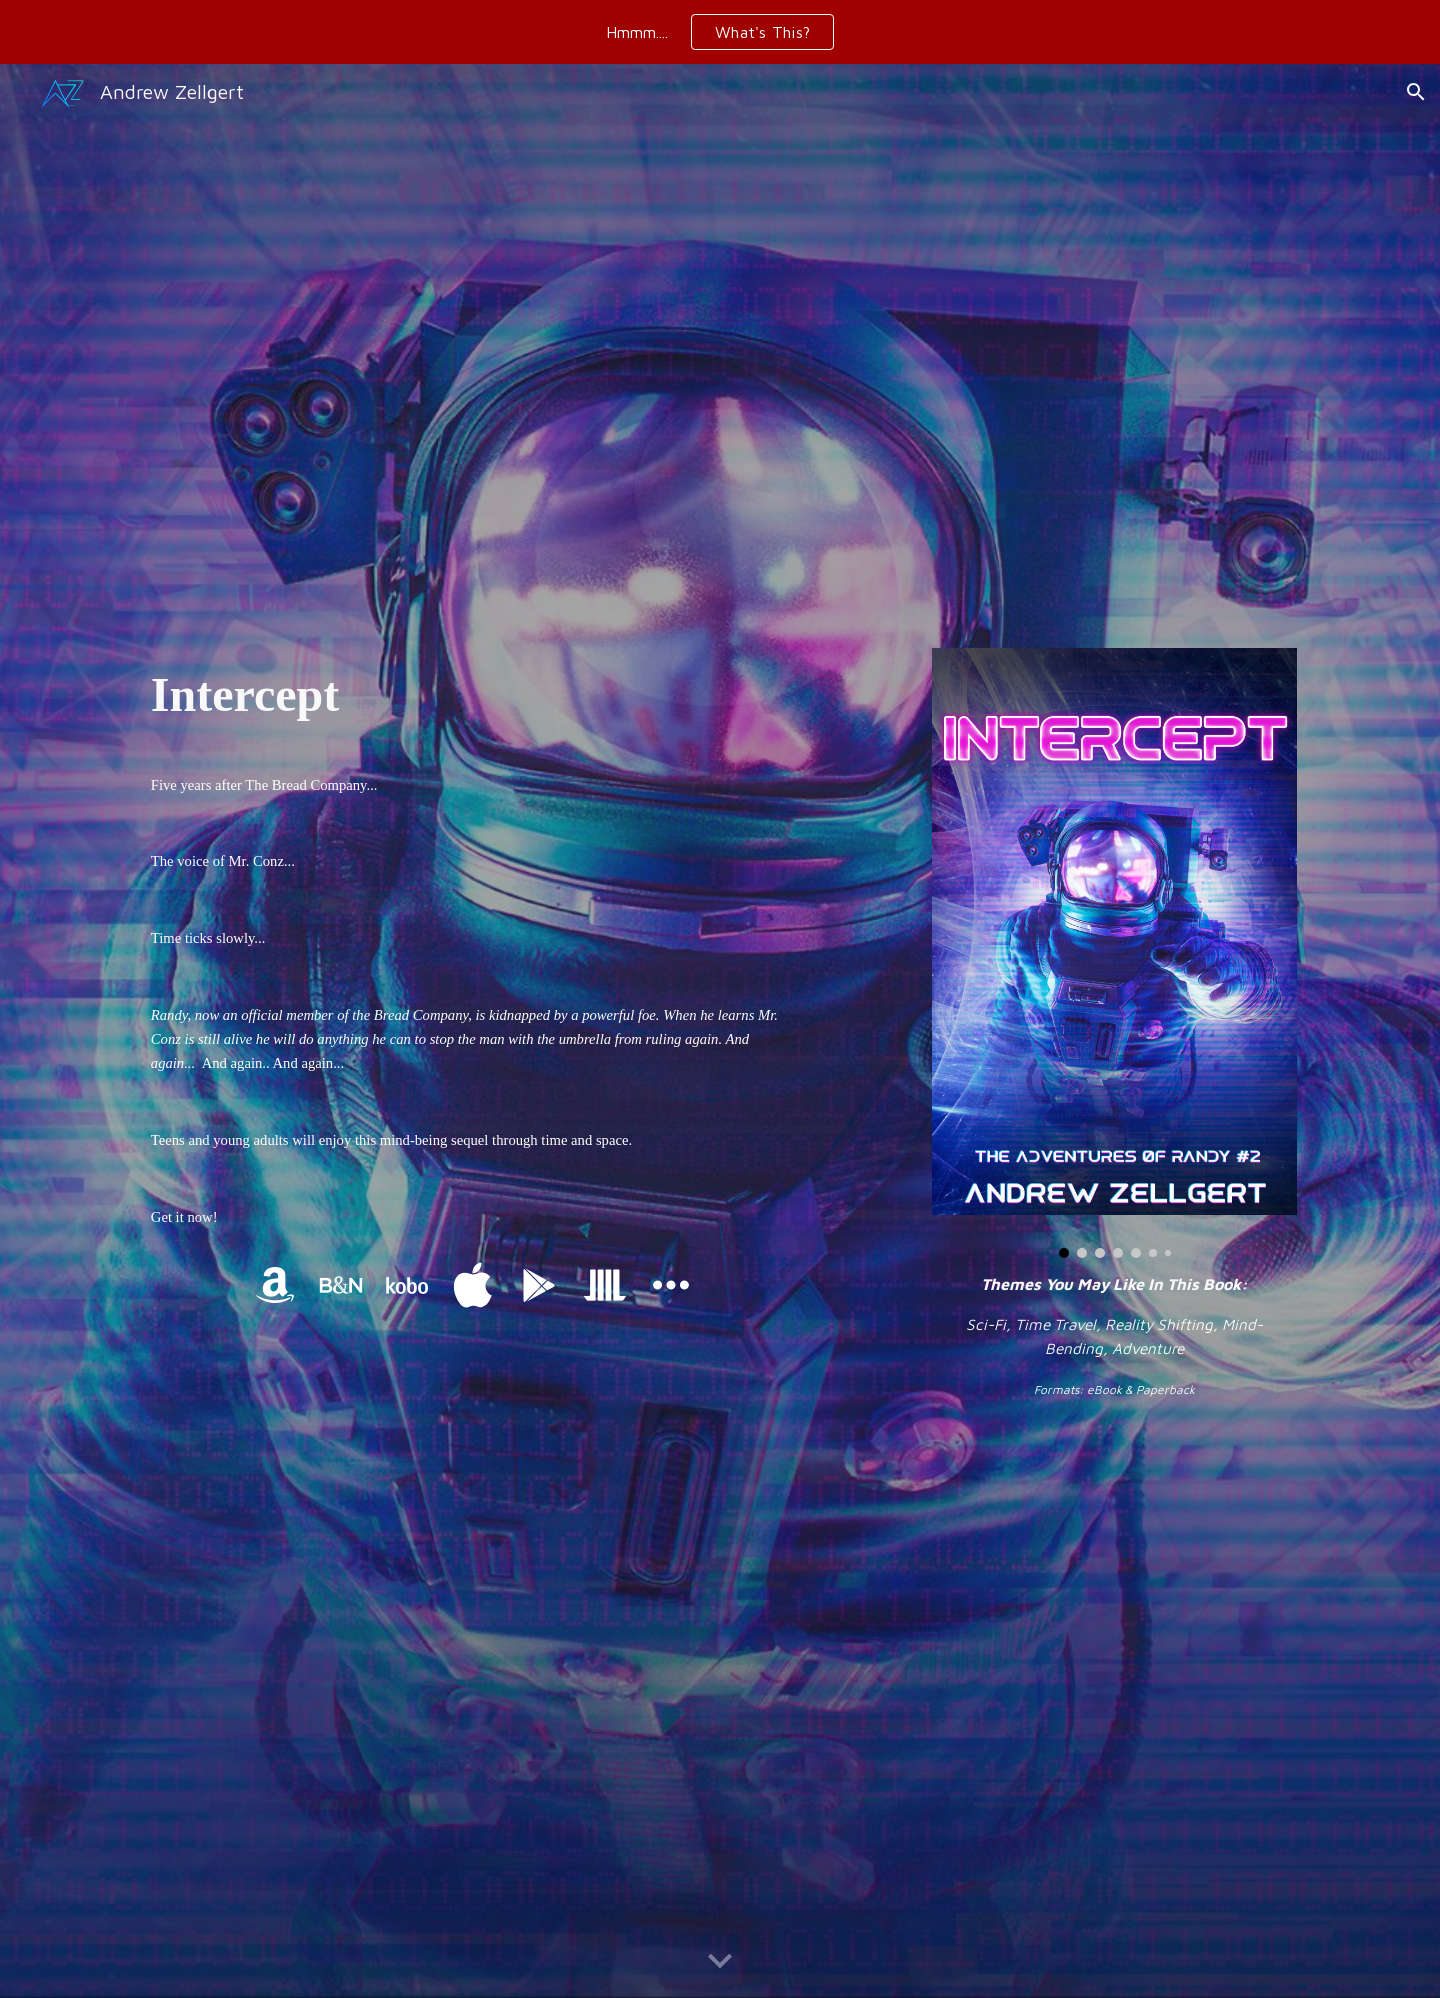 This screenshot has height=1998, width=1440. What do you see at coordinates (473, 695) in the screenshot?
I see `[main]` at bounding box center [473, 695].